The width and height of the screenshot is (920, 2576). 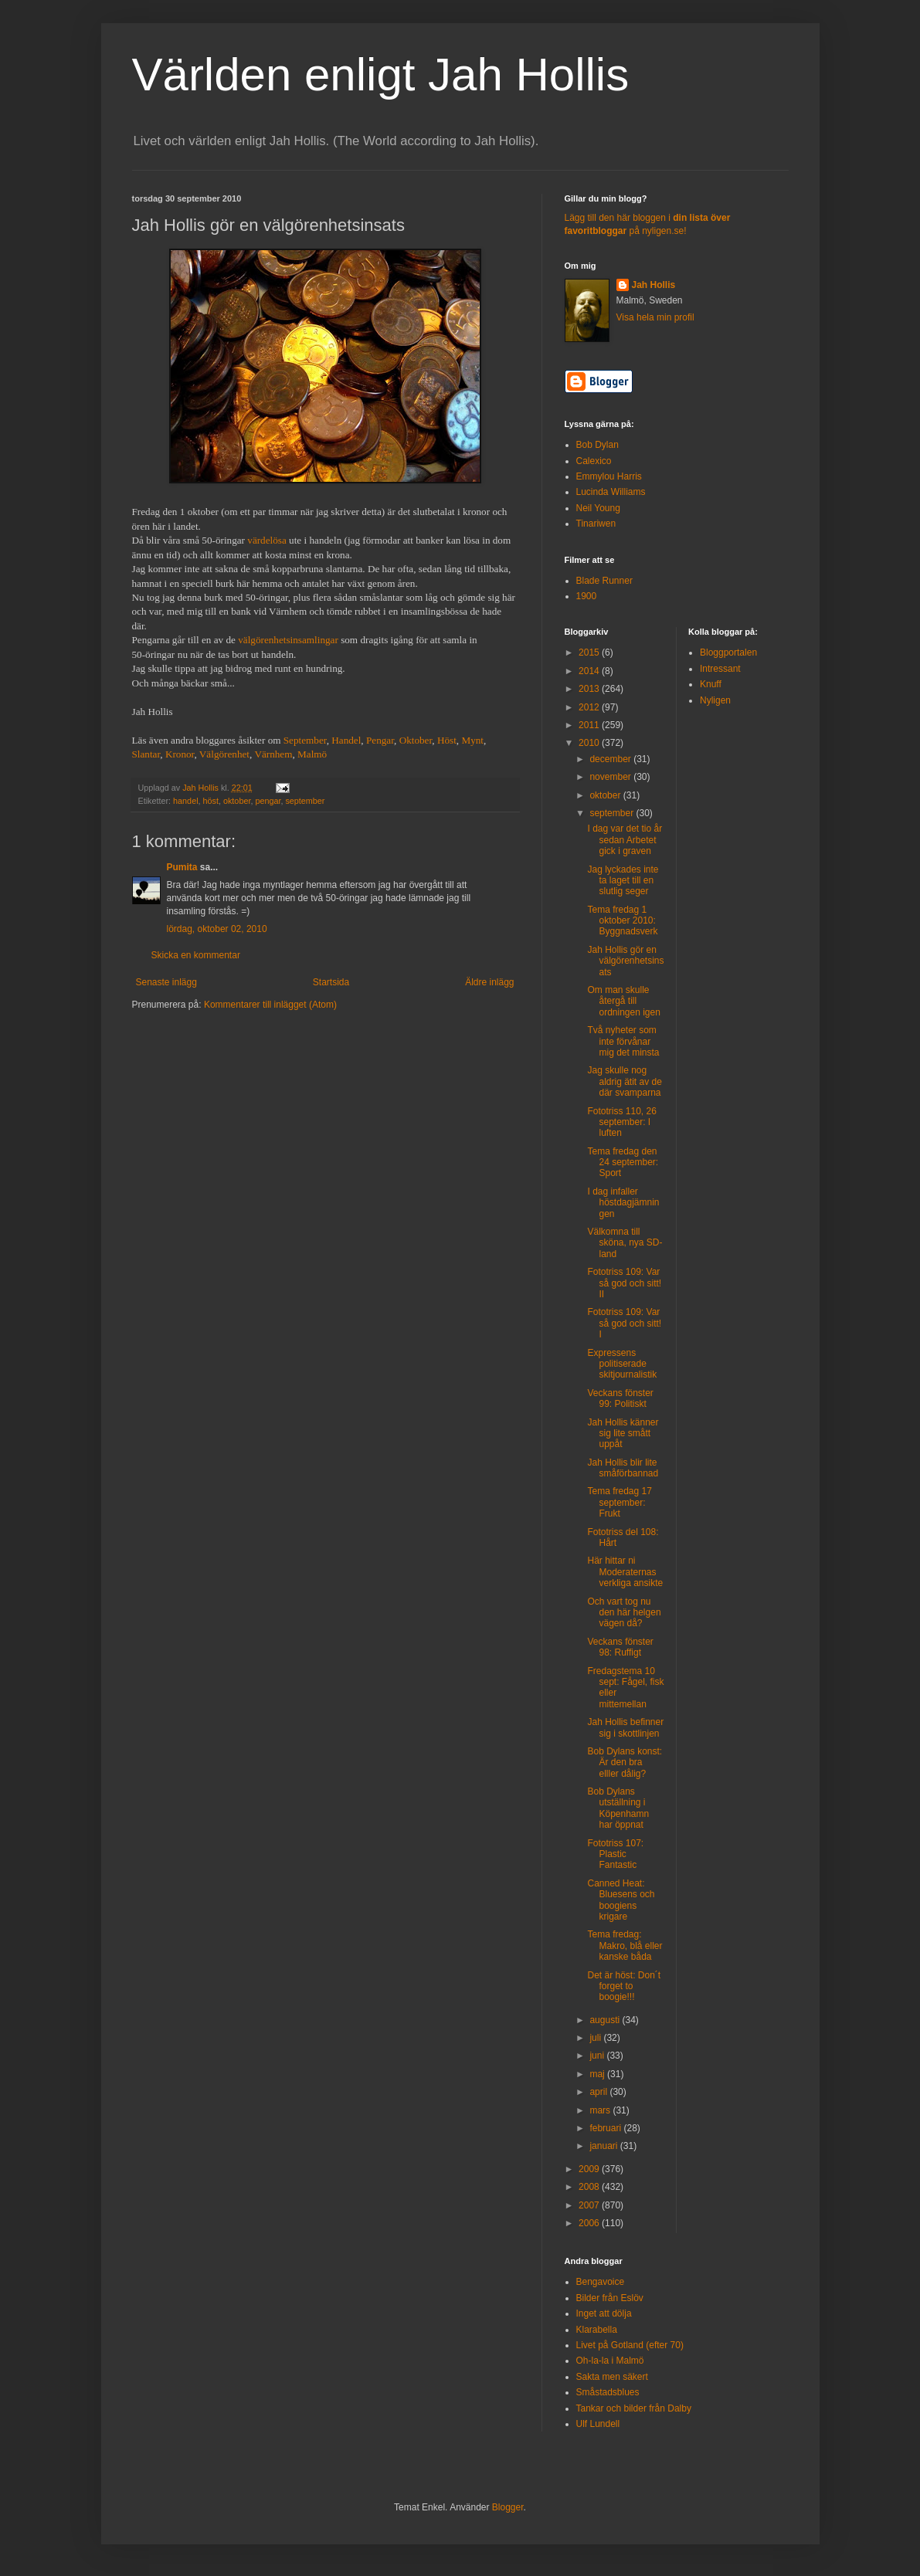 What do you see at coordinates (625, 961) in the screenshot?
I see `Jah Hollis gör en välgörenhetsinsats` at bounding box center [625, 961].